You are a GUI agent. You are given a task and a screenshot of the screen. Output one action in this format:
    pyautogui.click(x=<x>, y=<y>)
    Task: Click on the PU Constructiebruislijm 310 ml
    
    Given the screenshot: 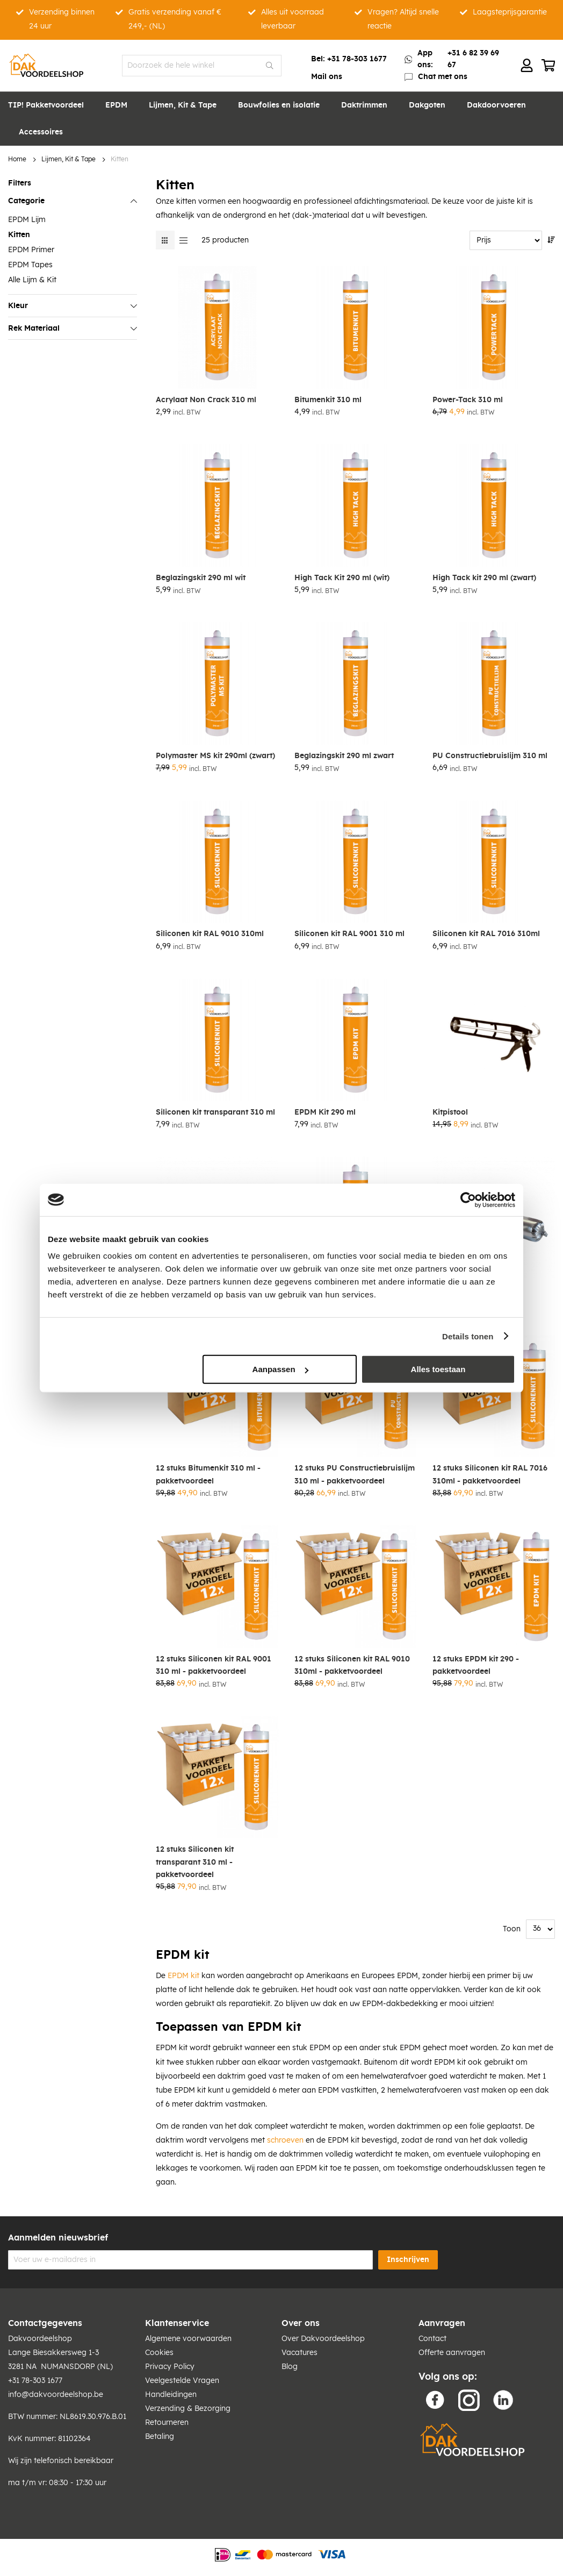 What is the action you would take?
    pyautogui.click(x=489, y=756)
    